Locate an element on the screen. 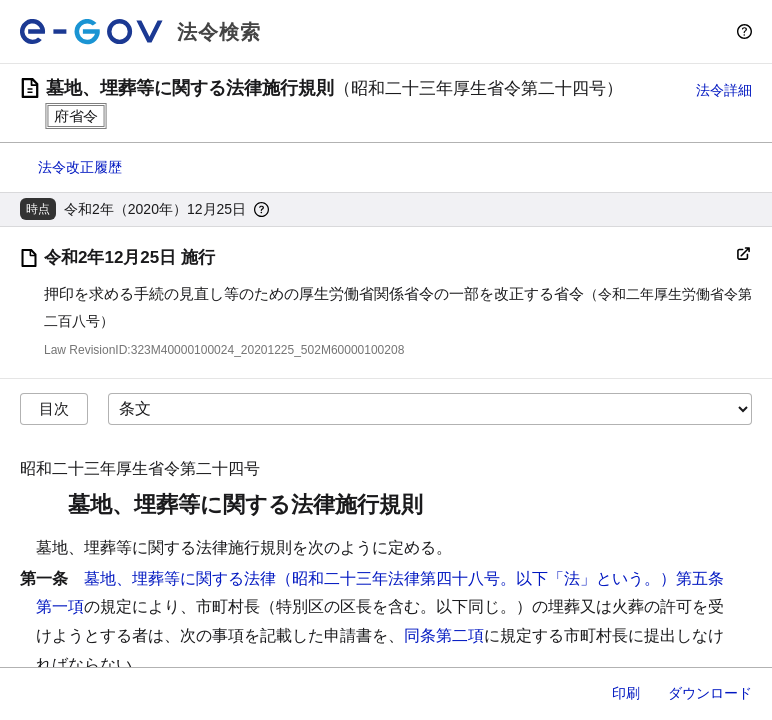 The width and height of the screenshot is (772, 720). ダウンロード is located at coordinates (710, 693).